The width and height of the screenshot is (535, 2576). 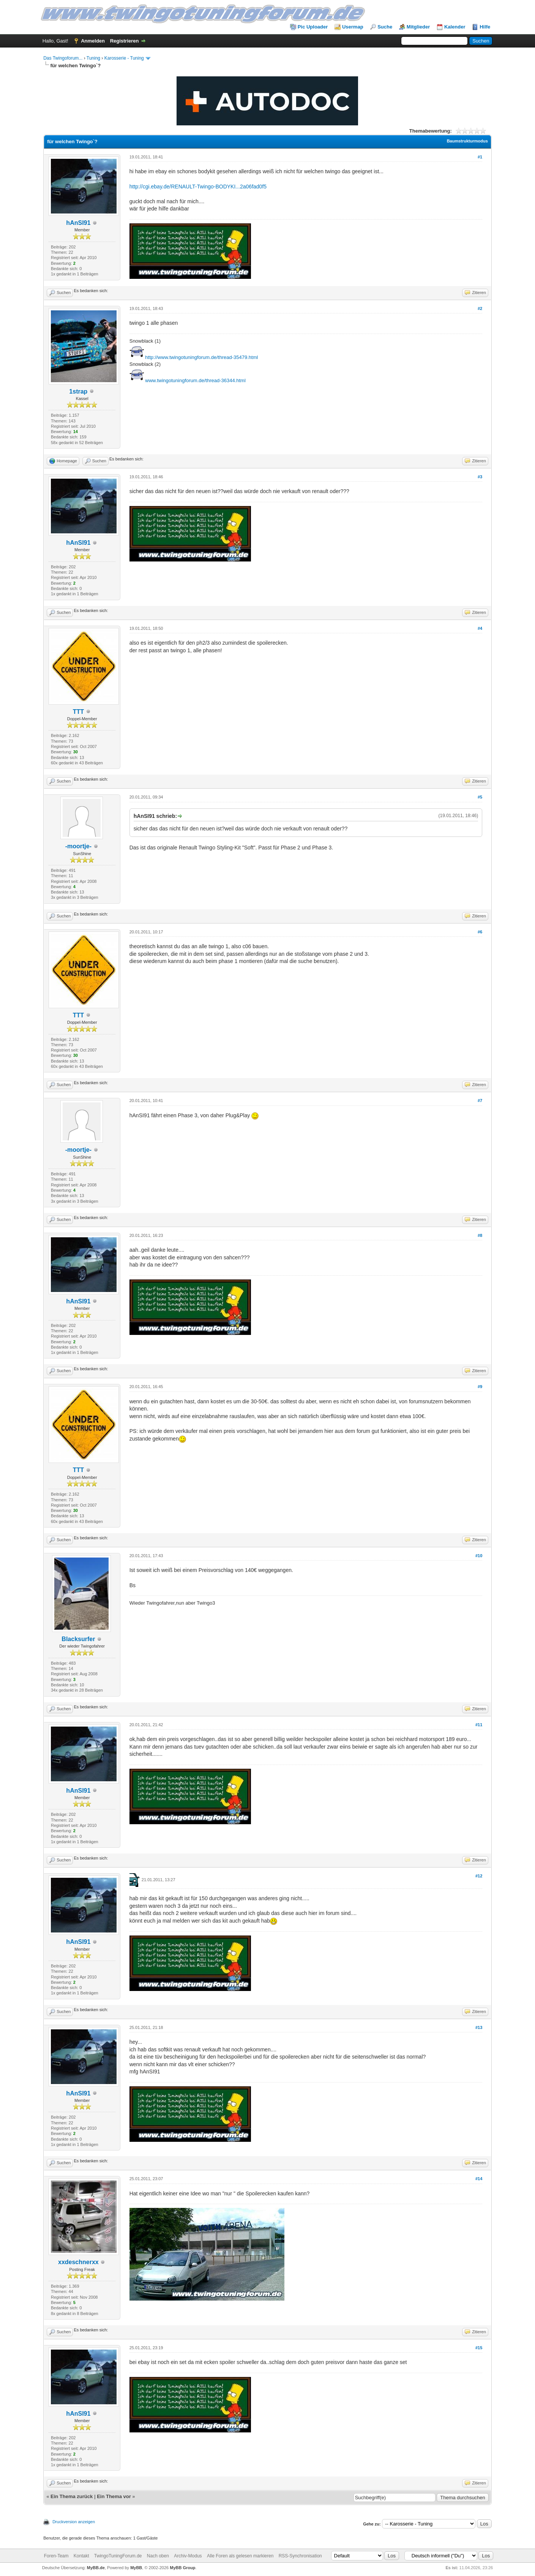 I want to click on MyBB.de, so click(x=96, y=2567).